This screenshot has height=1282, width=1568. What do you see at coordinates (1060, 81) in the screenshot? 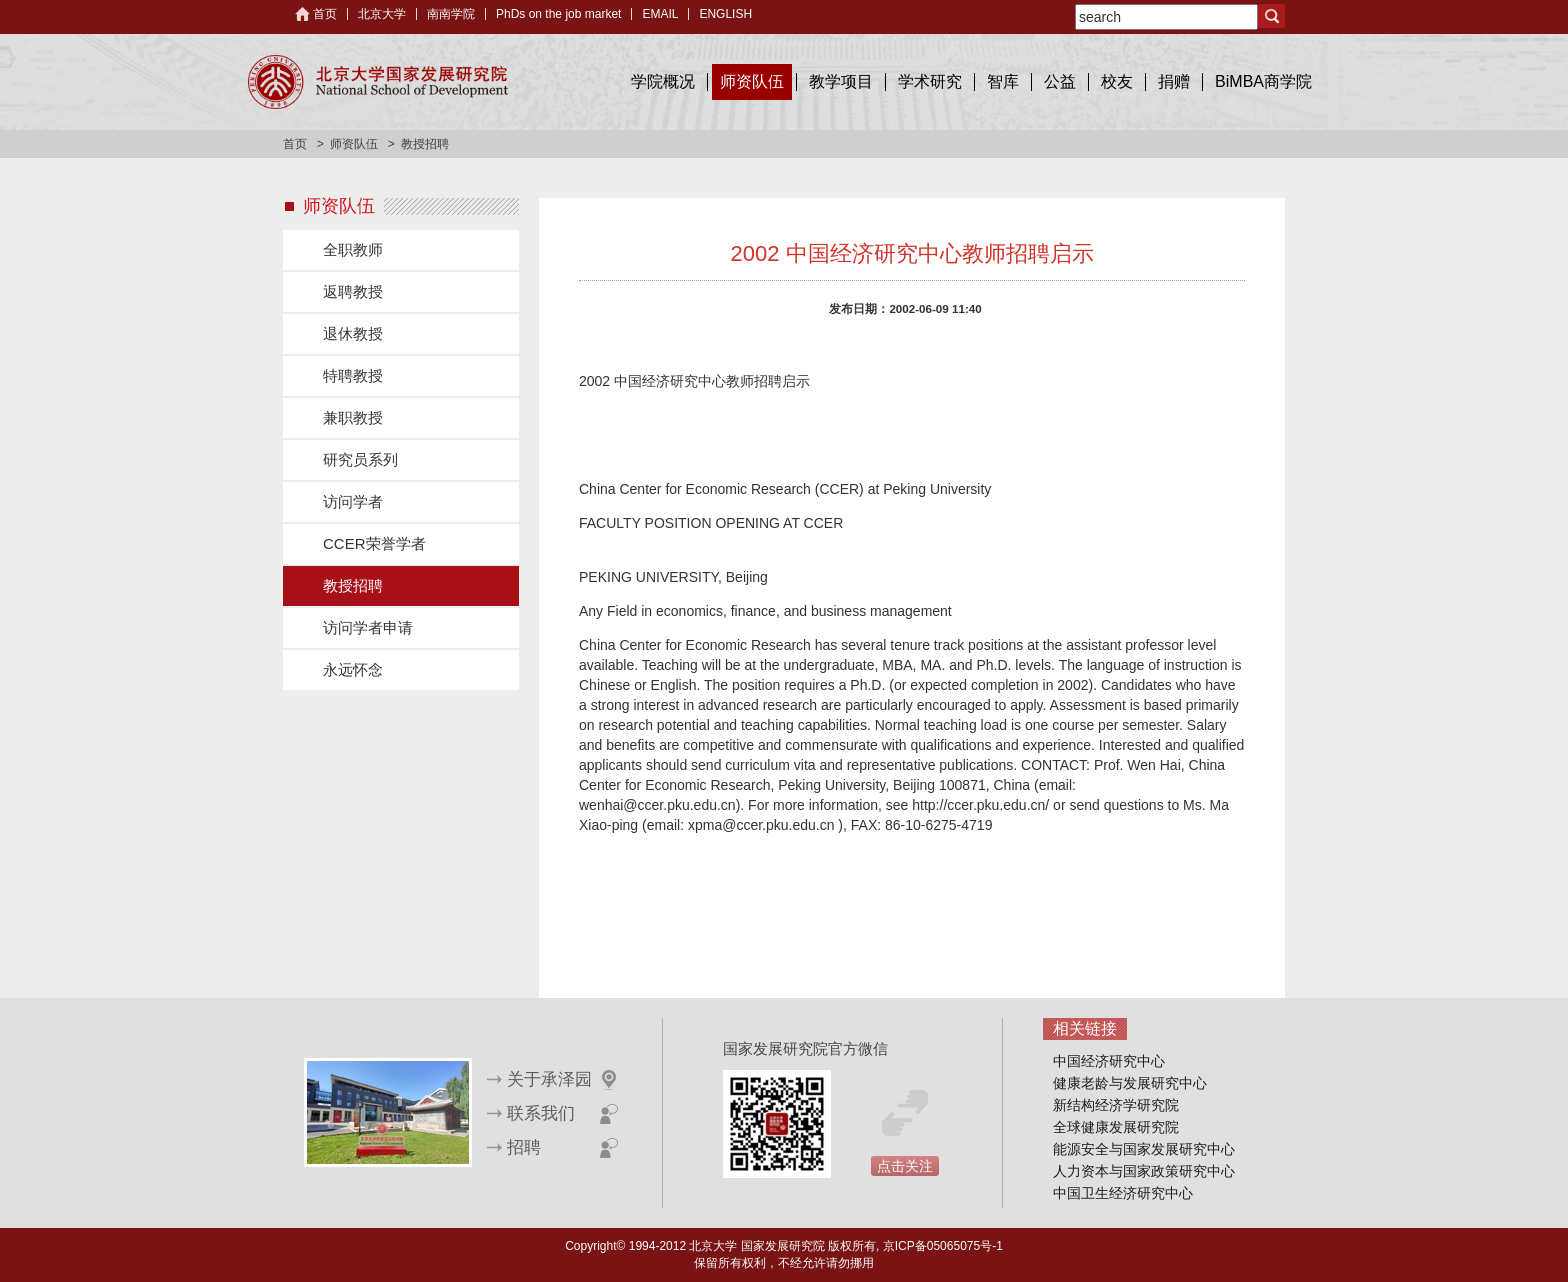
I see `公益` at bounding box center [1060, 81].